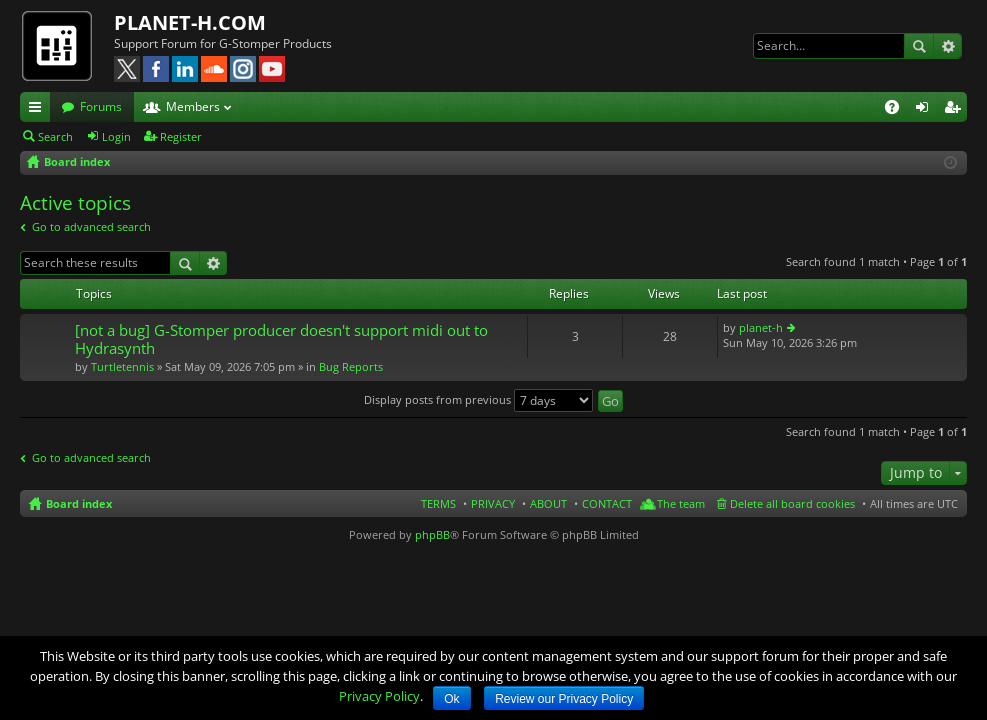 Image resolution: width=987 pixels, height=720 pixels. What do you see at coordinates (947, 46) in the screenshot?
I see `Advanced search` at bounding box center [947, 46].